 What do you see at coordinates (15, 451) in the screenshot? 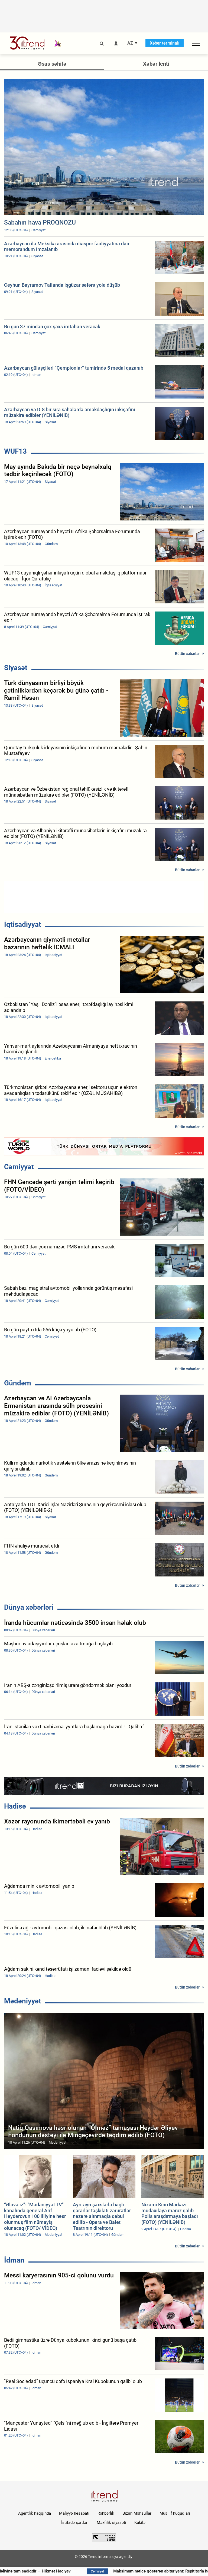
I see `WUF13` at bounding box center [15, 451].